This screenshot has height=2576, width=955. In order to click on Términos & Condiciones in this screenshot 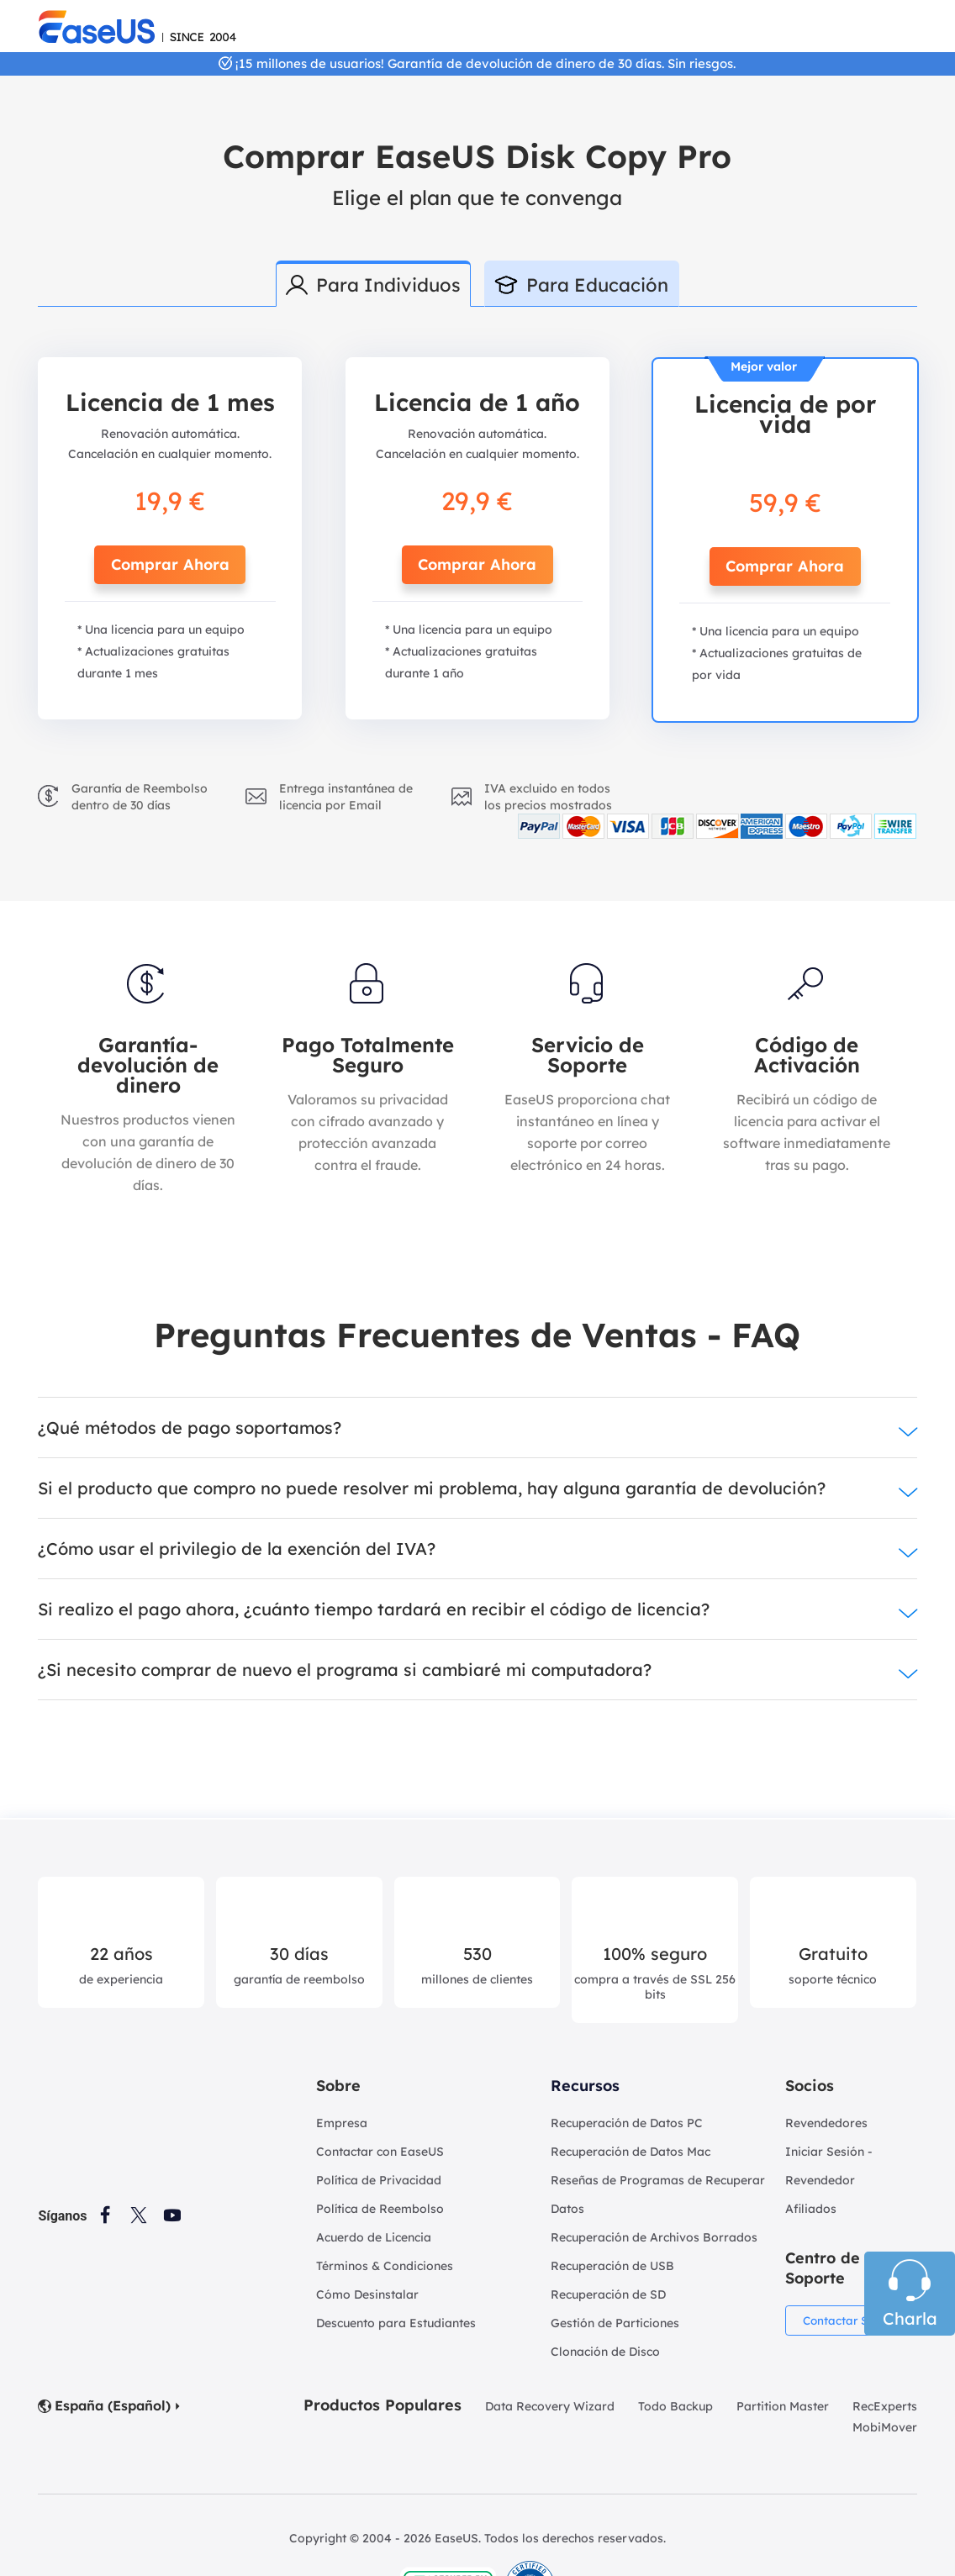, I will do `click(384, 2265)`.